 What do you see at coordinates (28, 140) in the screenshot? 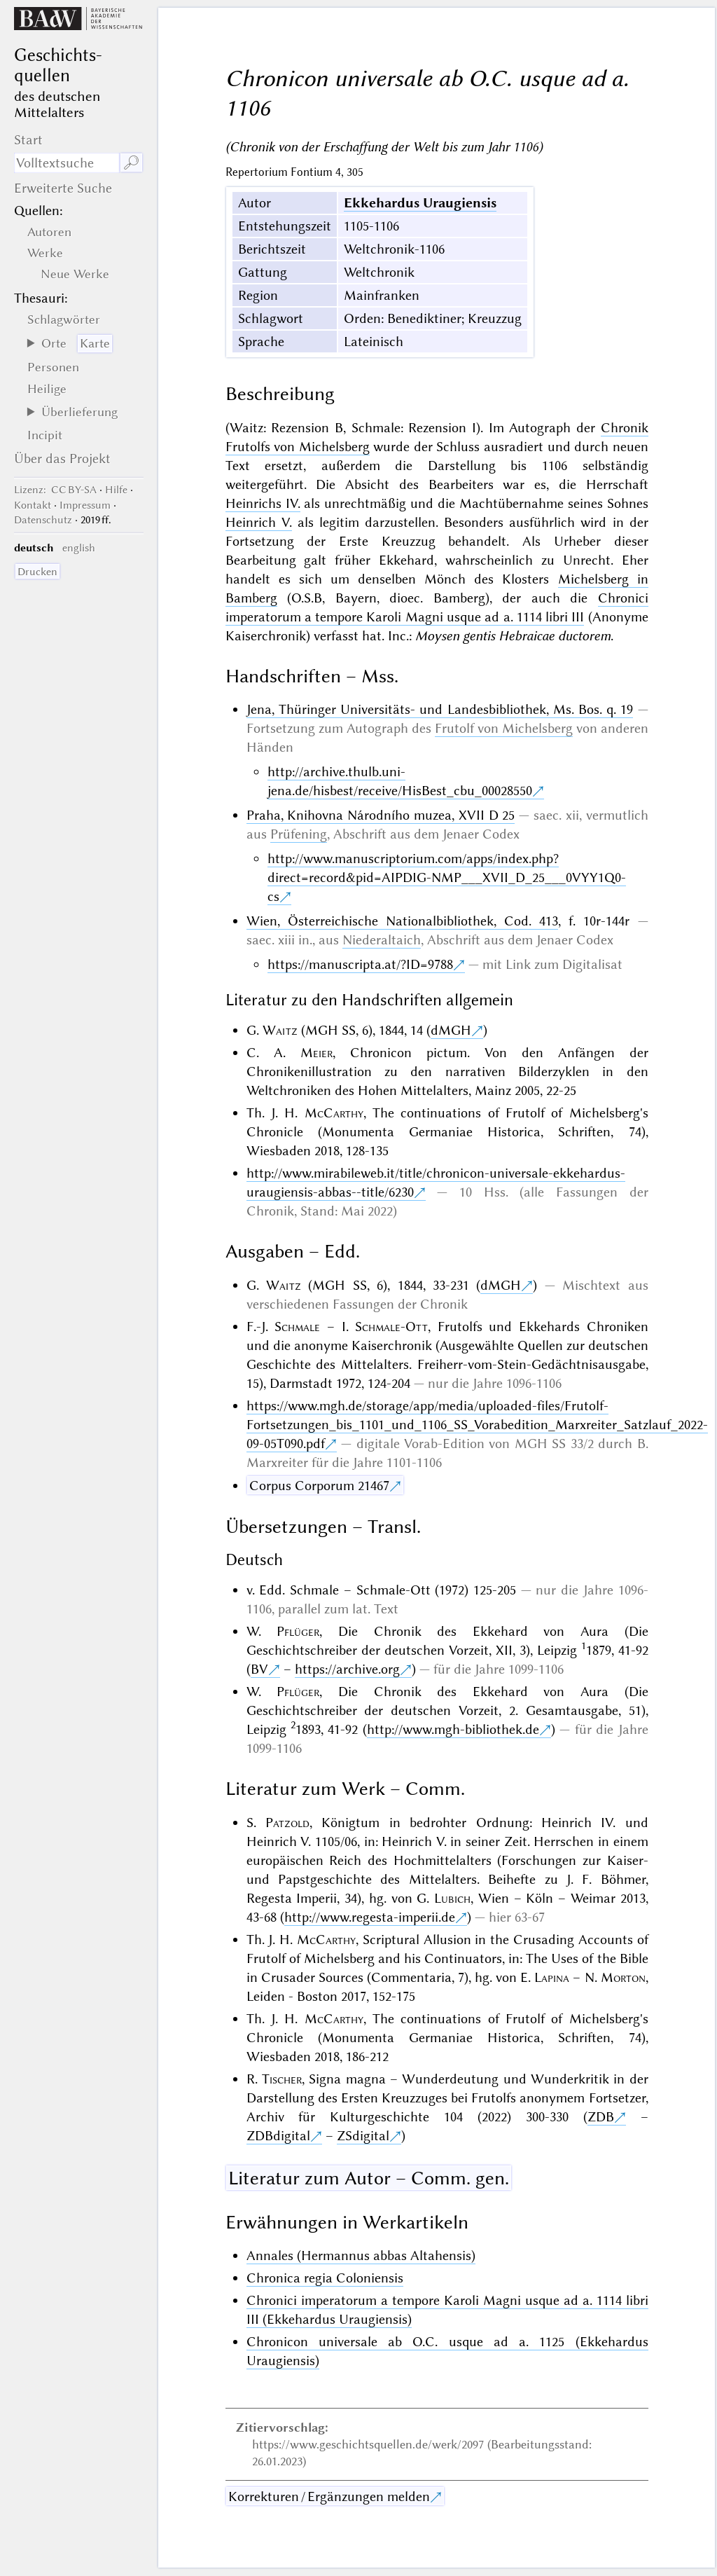
I see `Start` at bounding box center [28, 140].